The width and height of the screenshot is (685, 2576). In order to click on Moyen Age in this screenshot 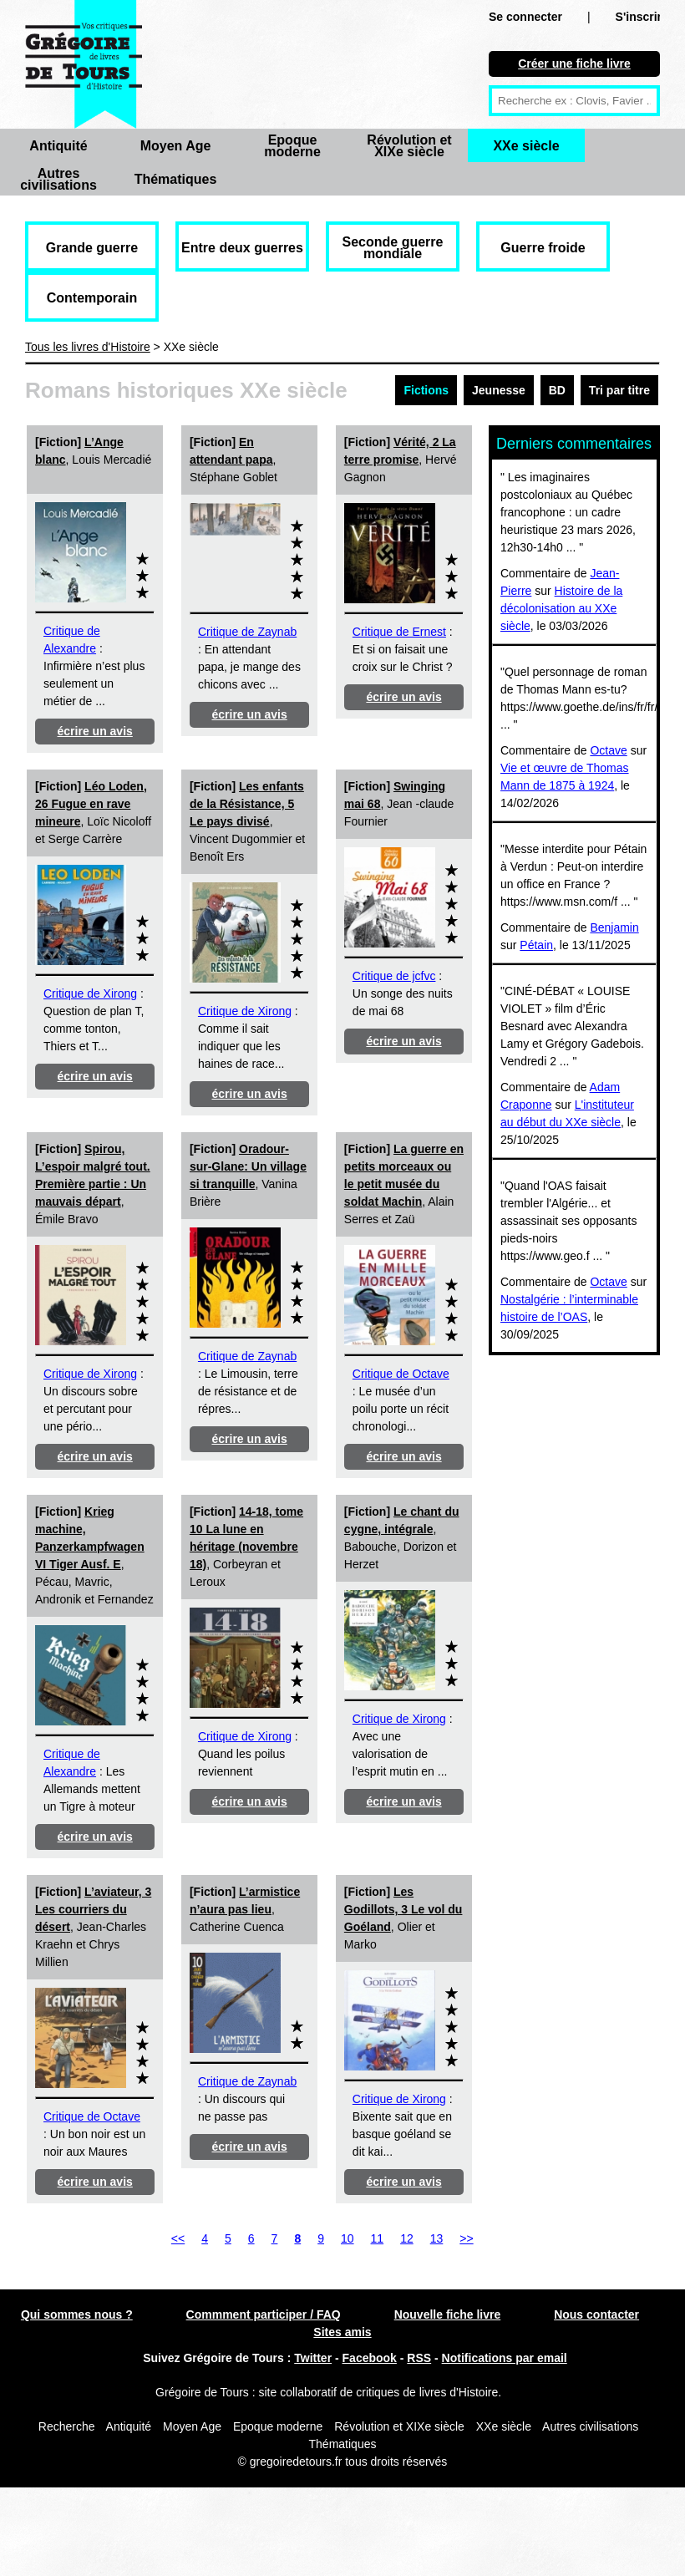, I will do `click(175, 146)`.